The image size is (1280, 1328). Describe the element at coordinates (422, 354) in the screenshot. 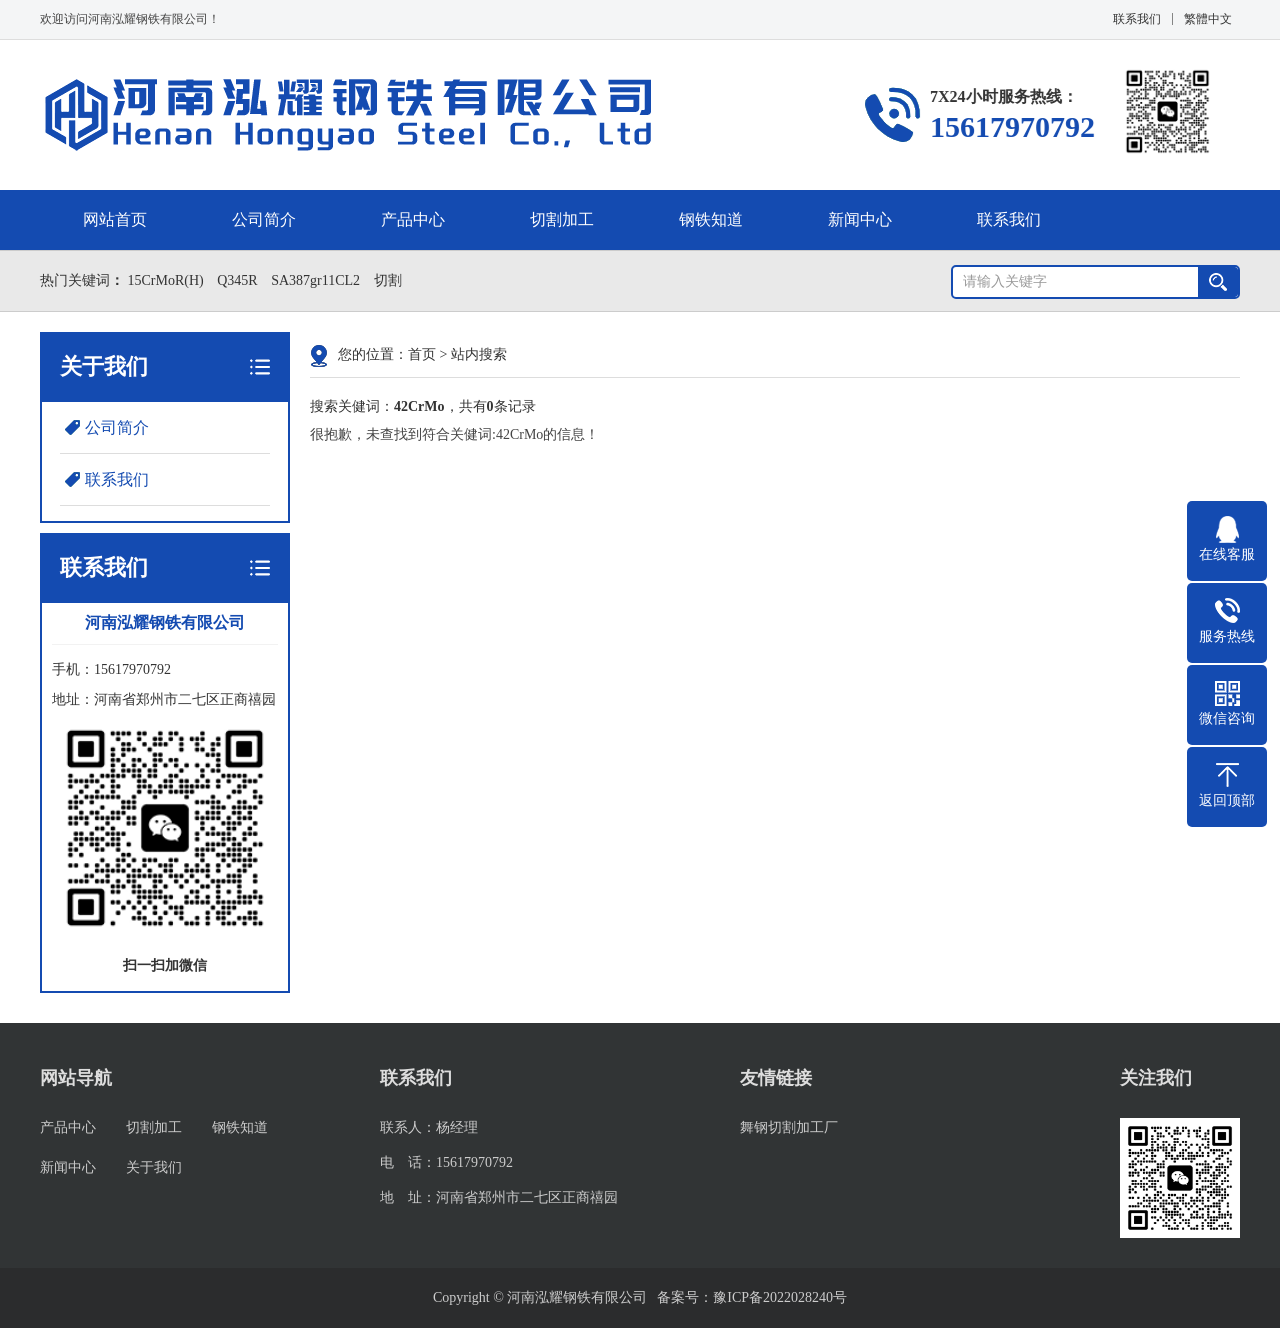

I see `首页` at that location.